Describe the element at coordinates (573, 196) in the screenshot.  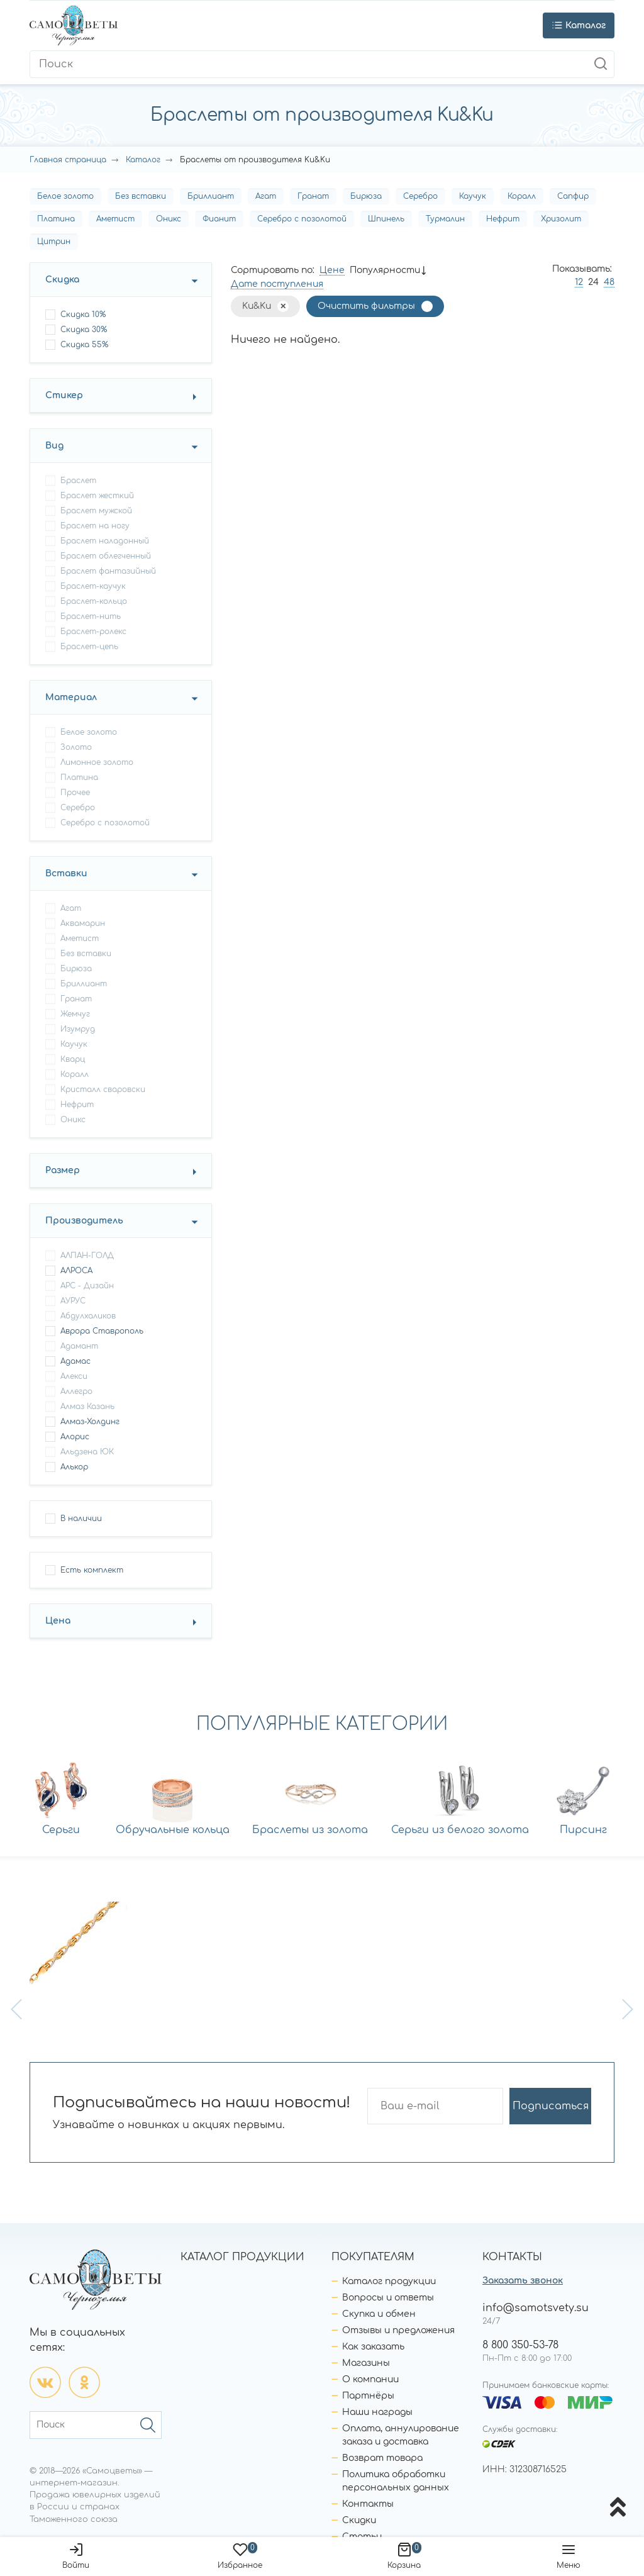
I see `Сапфир` at that location.